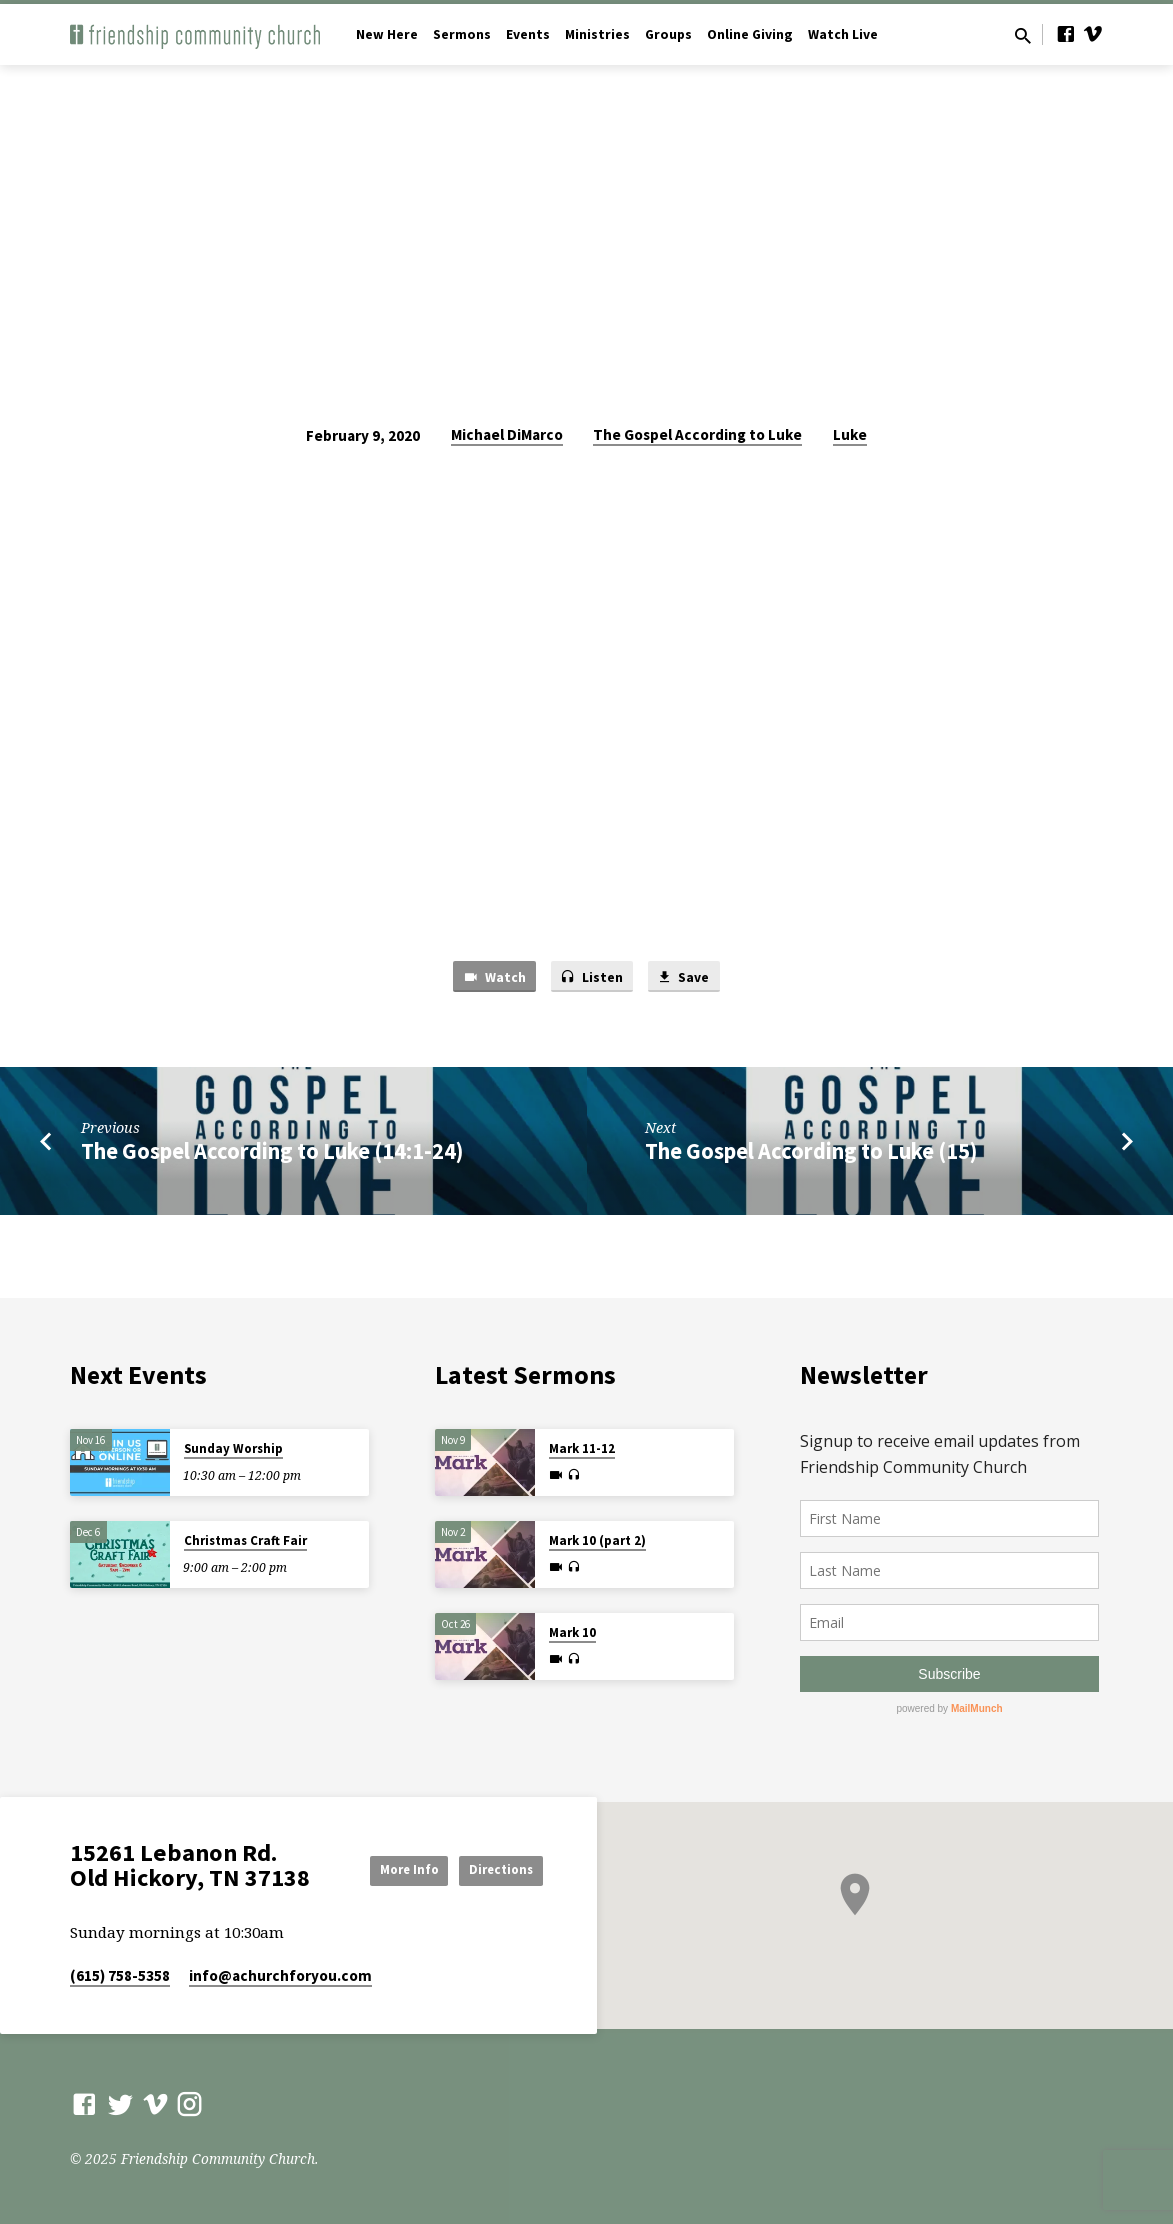 Image resolution: width=1173 pixels, height=2224 pixels. Describe the element at coordinates (492, 1887) in the screenshot. I see `Directions` at that location.